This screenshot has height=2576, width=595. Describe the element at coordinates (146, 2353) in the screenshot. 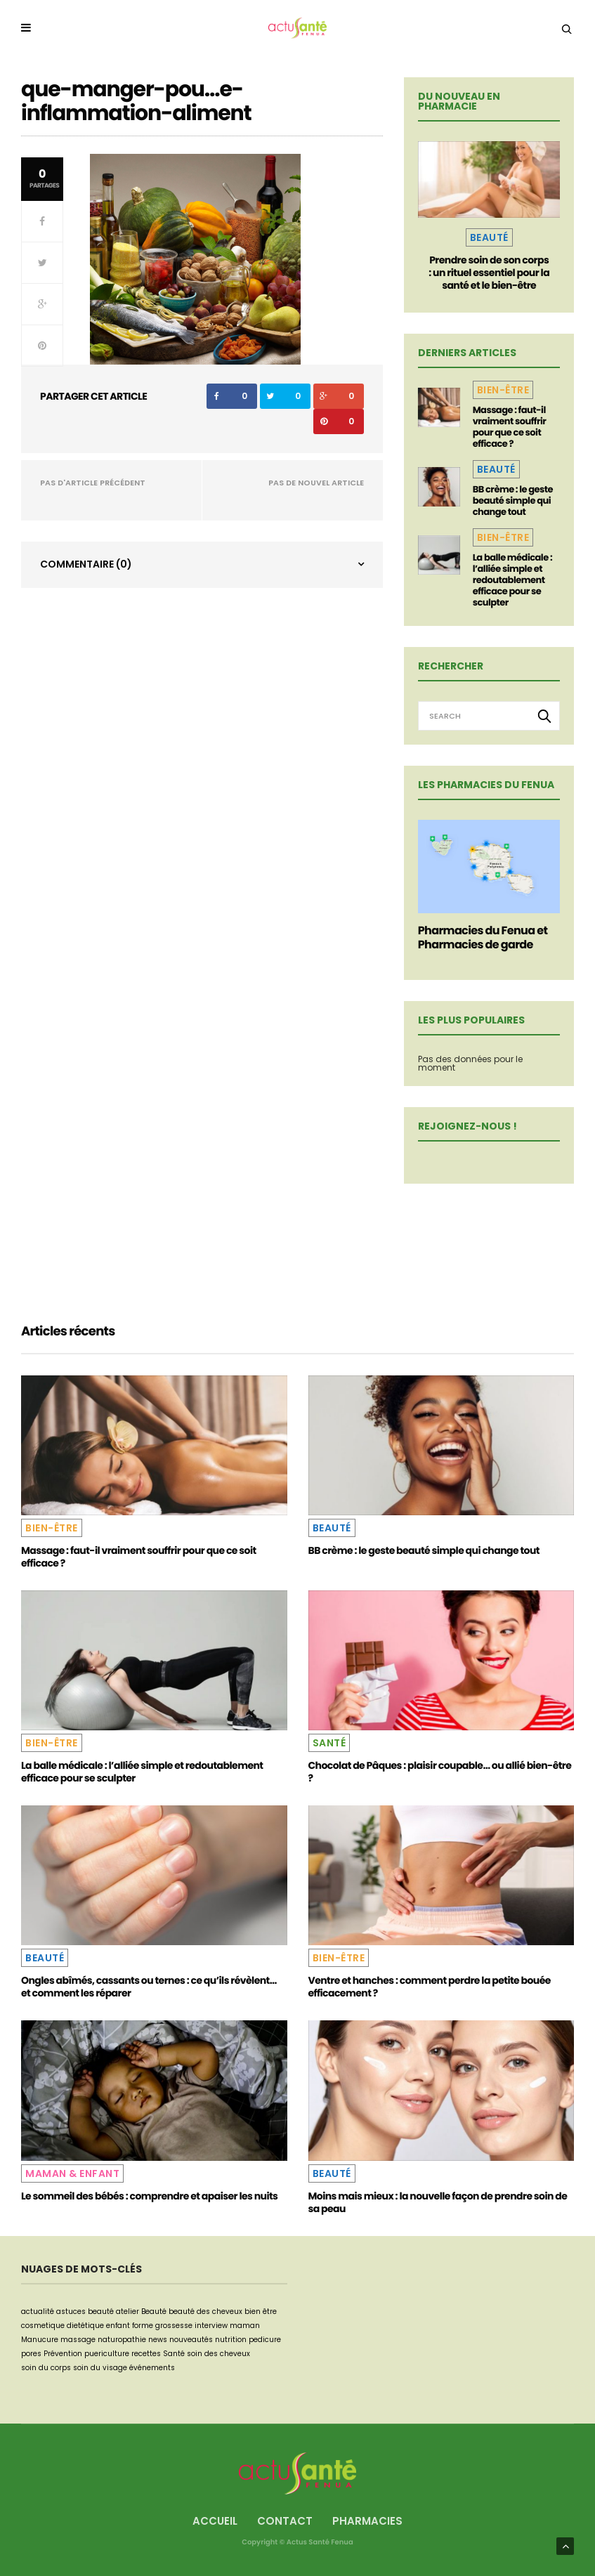

I see `recettes` at that location.